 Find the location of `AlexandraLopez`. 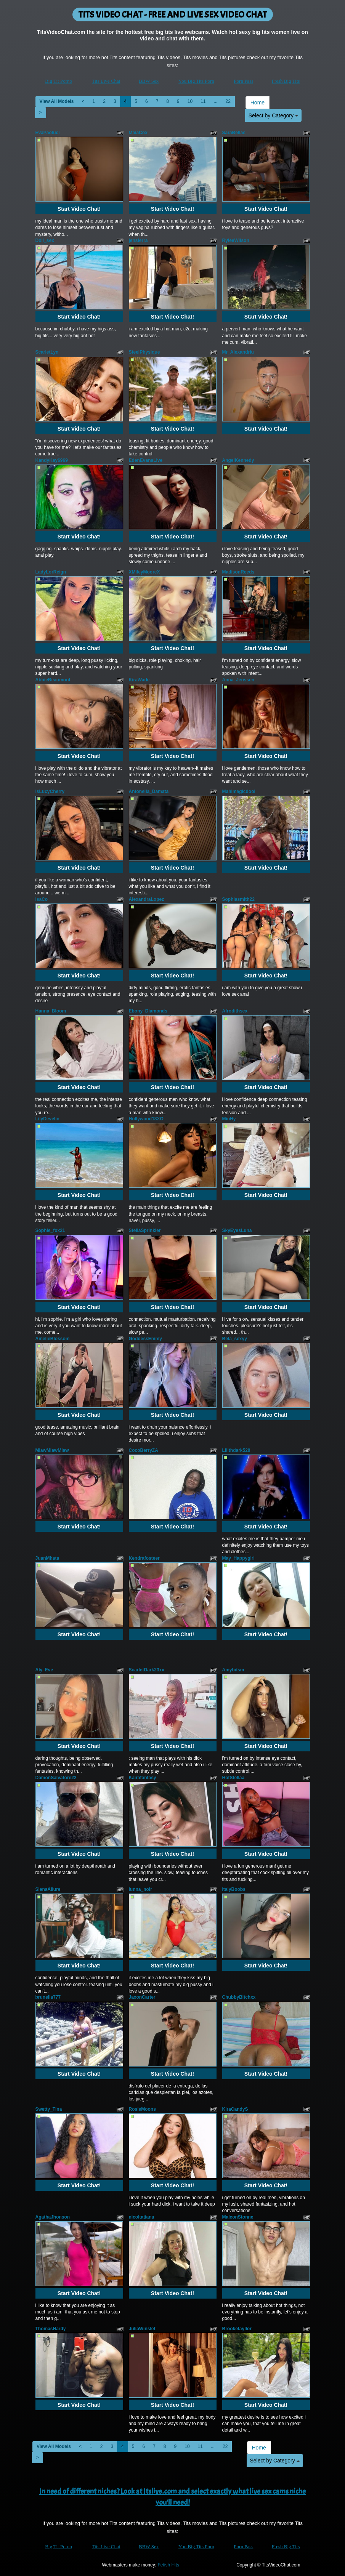

AlexandraLopez is located at coordinates (146, 899).